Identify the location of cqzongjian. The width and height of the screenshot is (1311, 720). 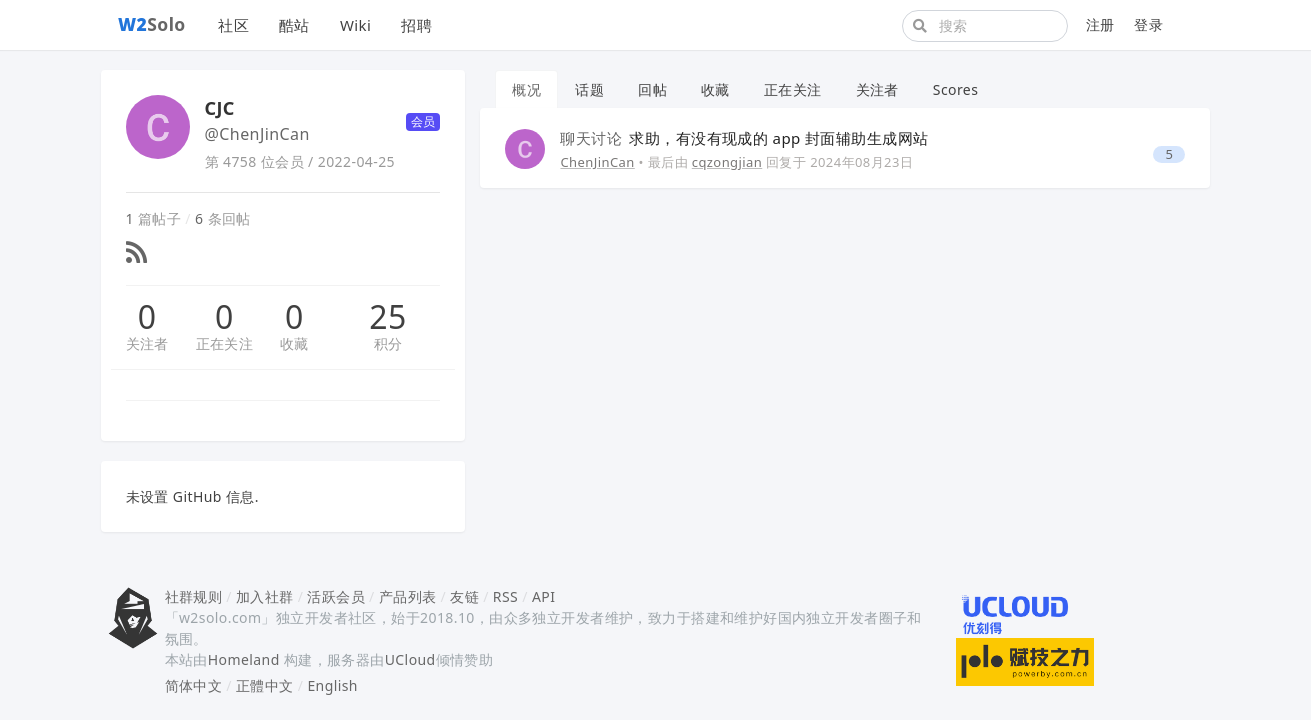
(727, 162).